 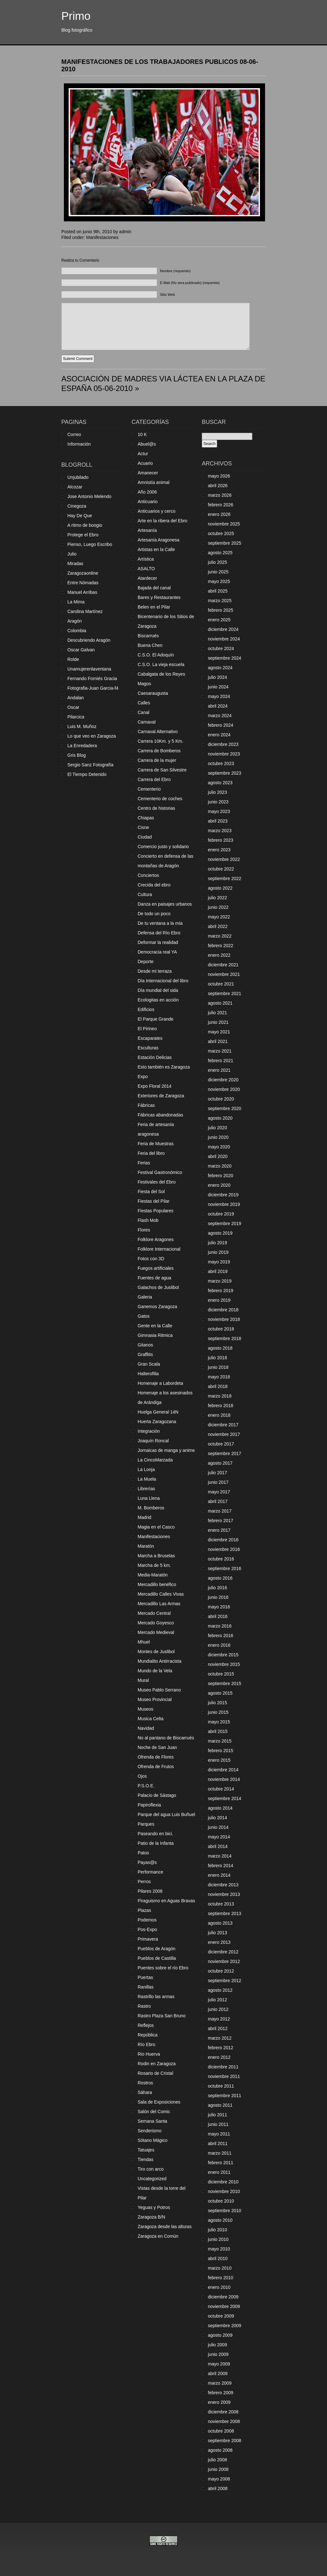 I want to click on agosto 2013, so click(x=220, y=1923).